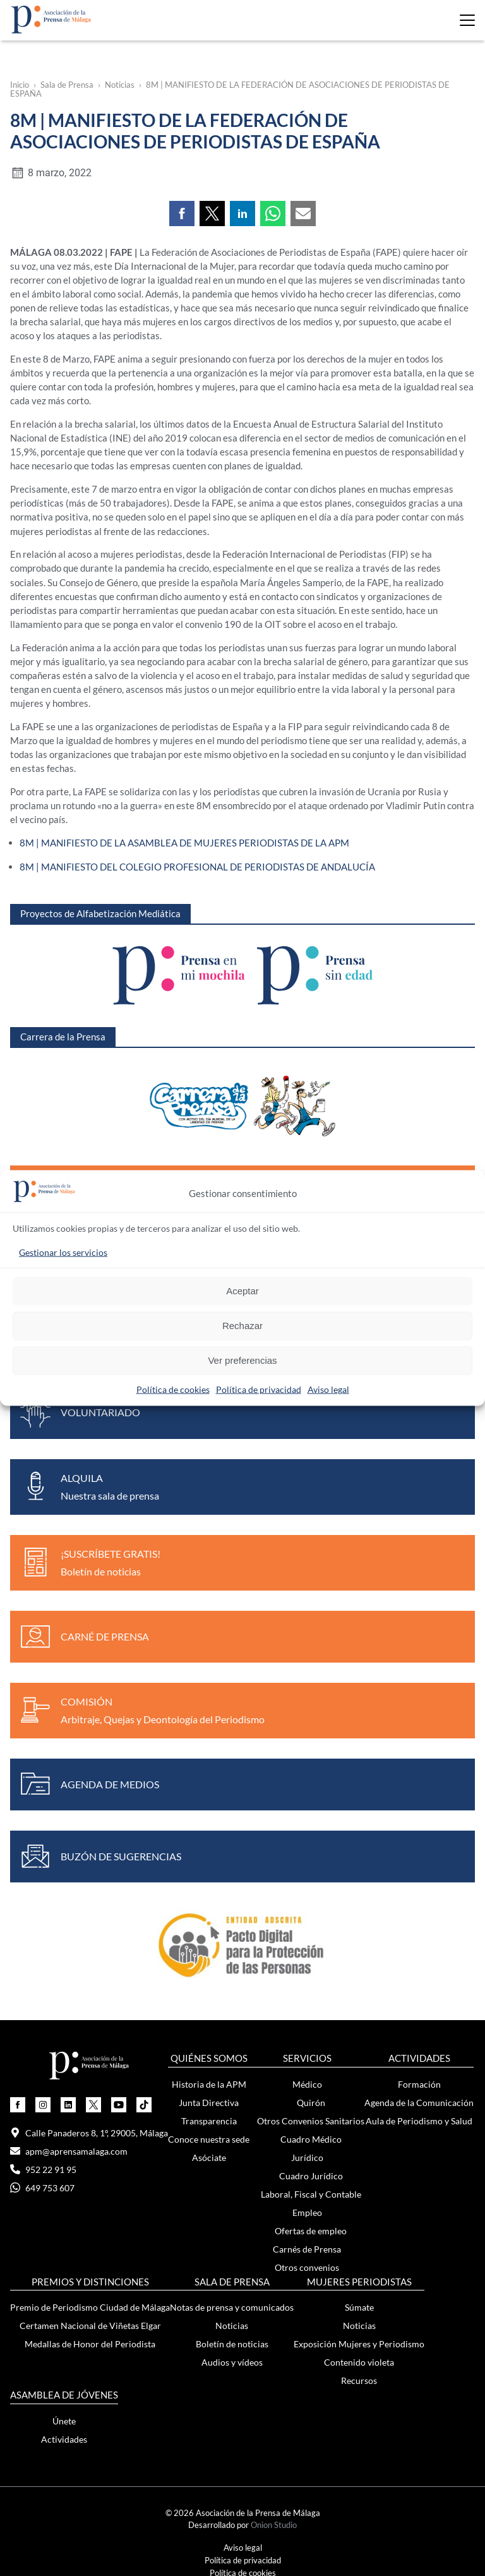 Image resolution: width=485 pixels, height=2576 pixels. What do you see at coordinates (42, 2186) in the screenshot?
I see `649 753 607` at bounding box center [42, 2186].